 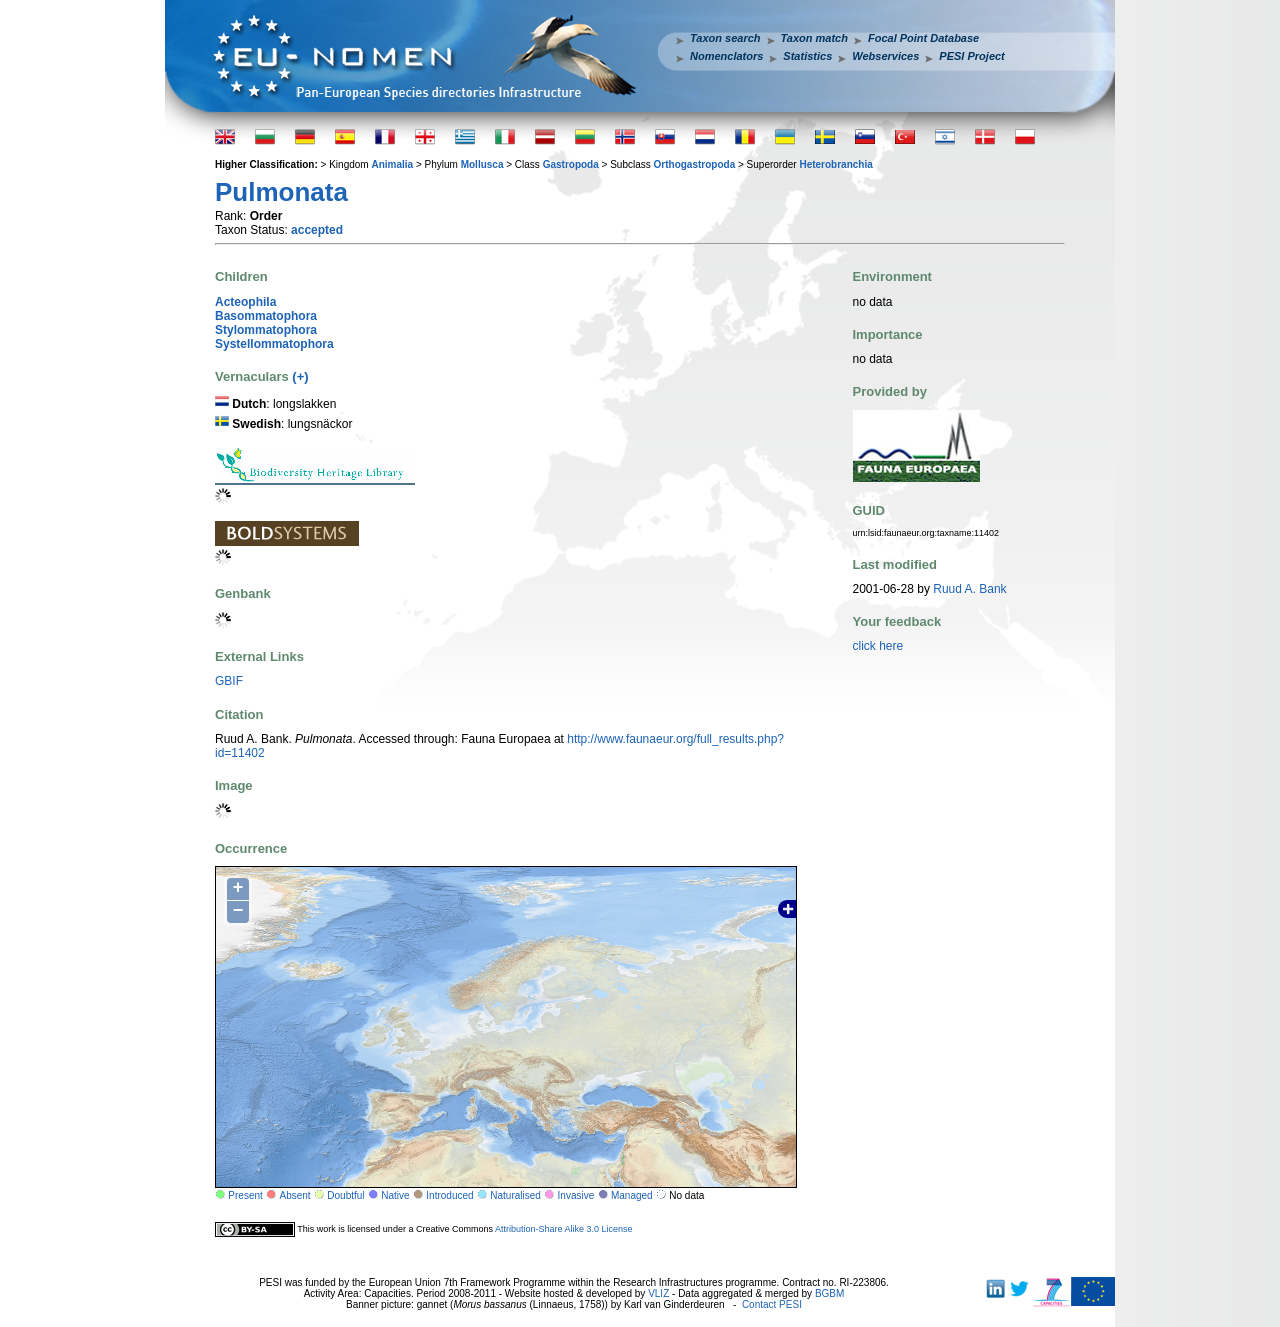 What do you see at coordinates (482, 164) in the screenshot?
I see `Mollusca` at bounding box center [482, 164].